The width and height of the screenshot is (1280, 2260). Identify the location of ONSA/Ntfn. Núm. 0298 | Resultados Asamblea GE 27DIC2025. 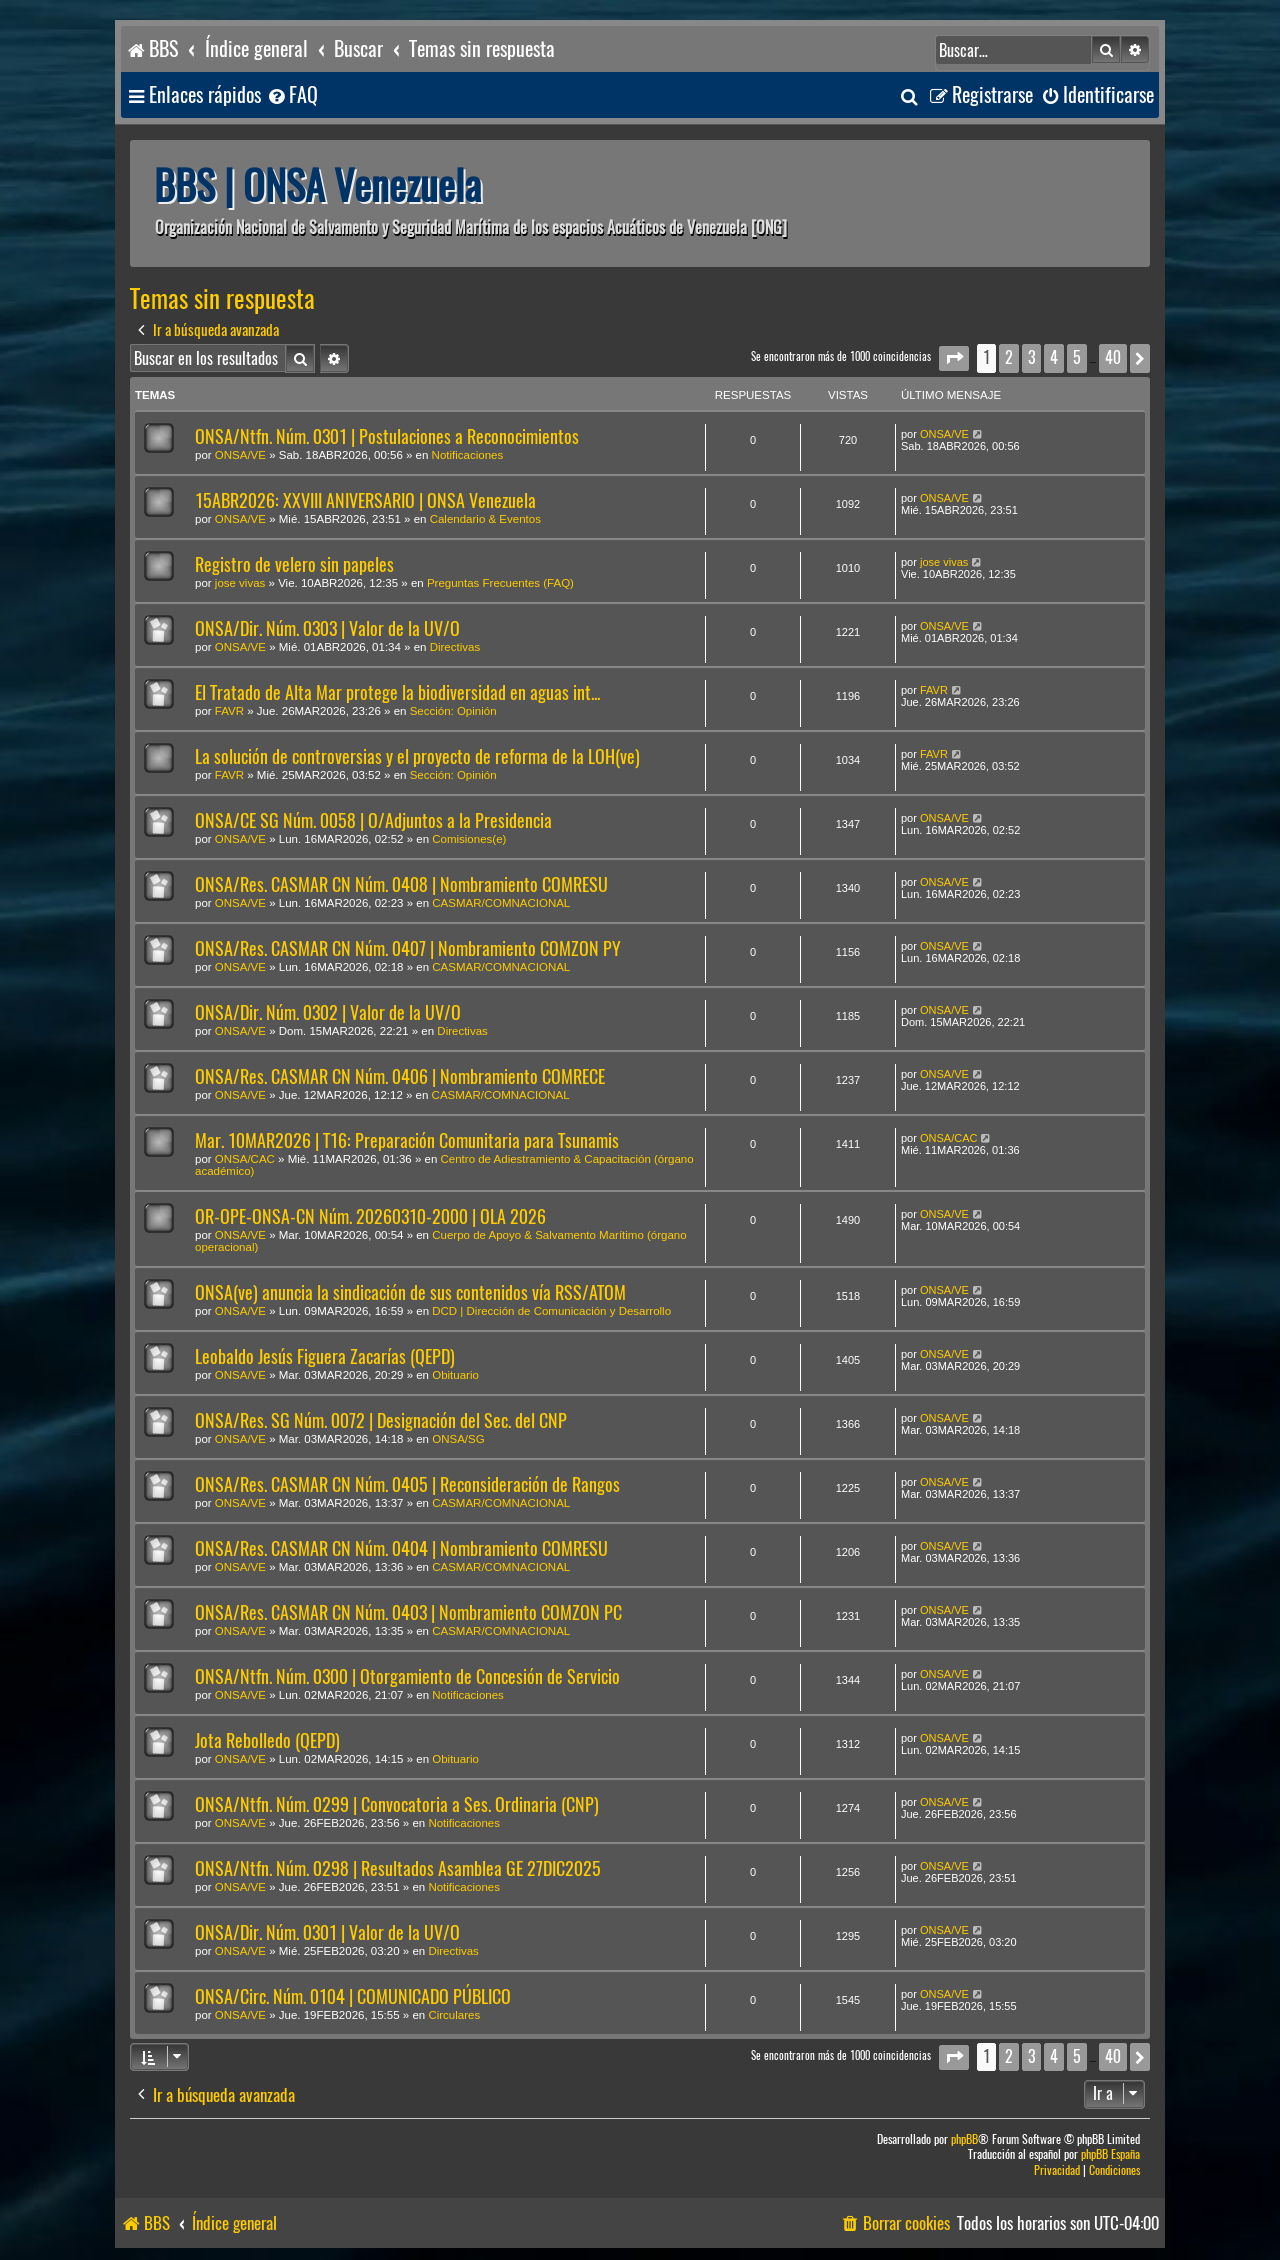
(398, 1868).